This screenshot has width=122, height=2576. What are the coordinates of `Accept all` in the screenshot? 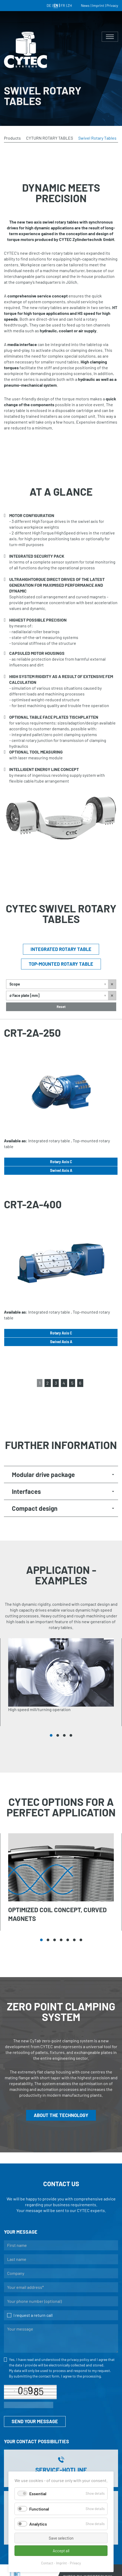 It's located at (61, 2550).